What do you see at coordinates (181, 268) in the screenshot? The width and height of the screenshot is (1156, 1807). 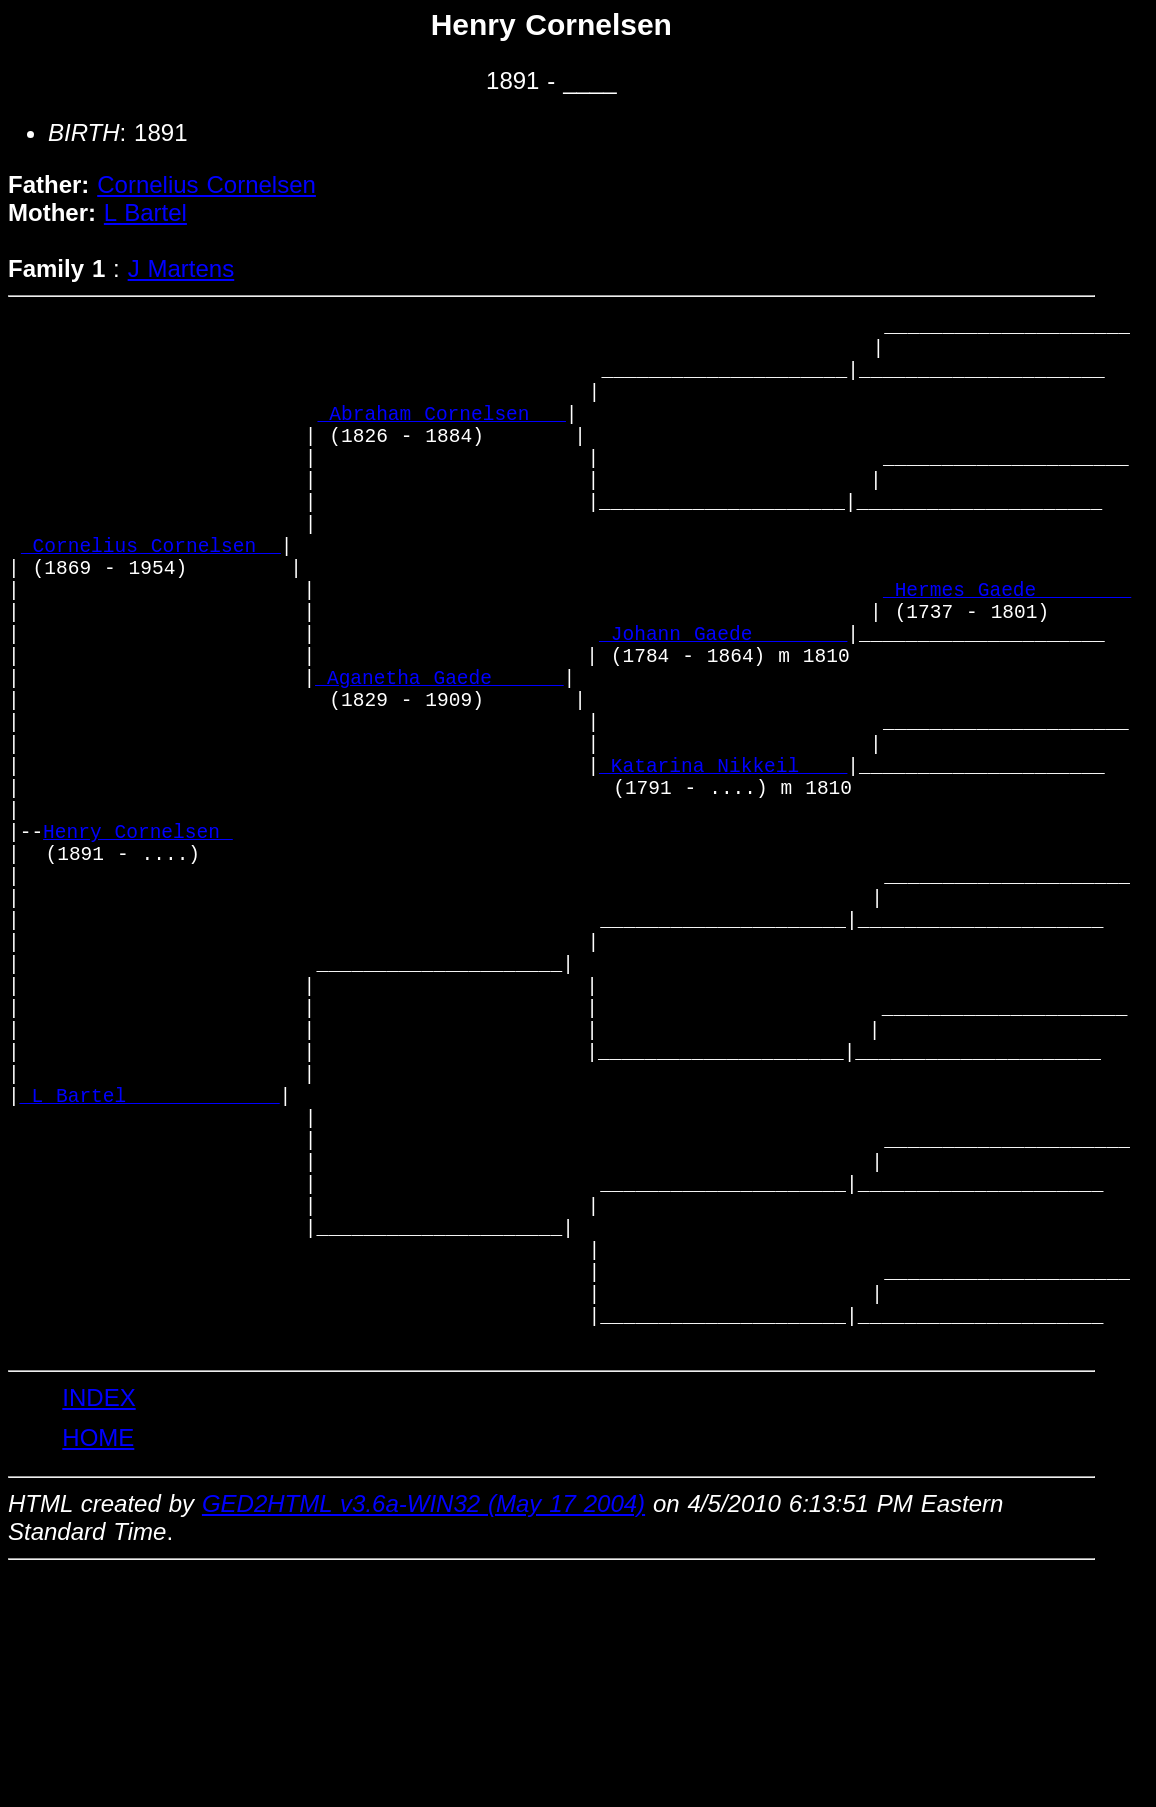 I see `J Martens` at bounding box center [181, 268].